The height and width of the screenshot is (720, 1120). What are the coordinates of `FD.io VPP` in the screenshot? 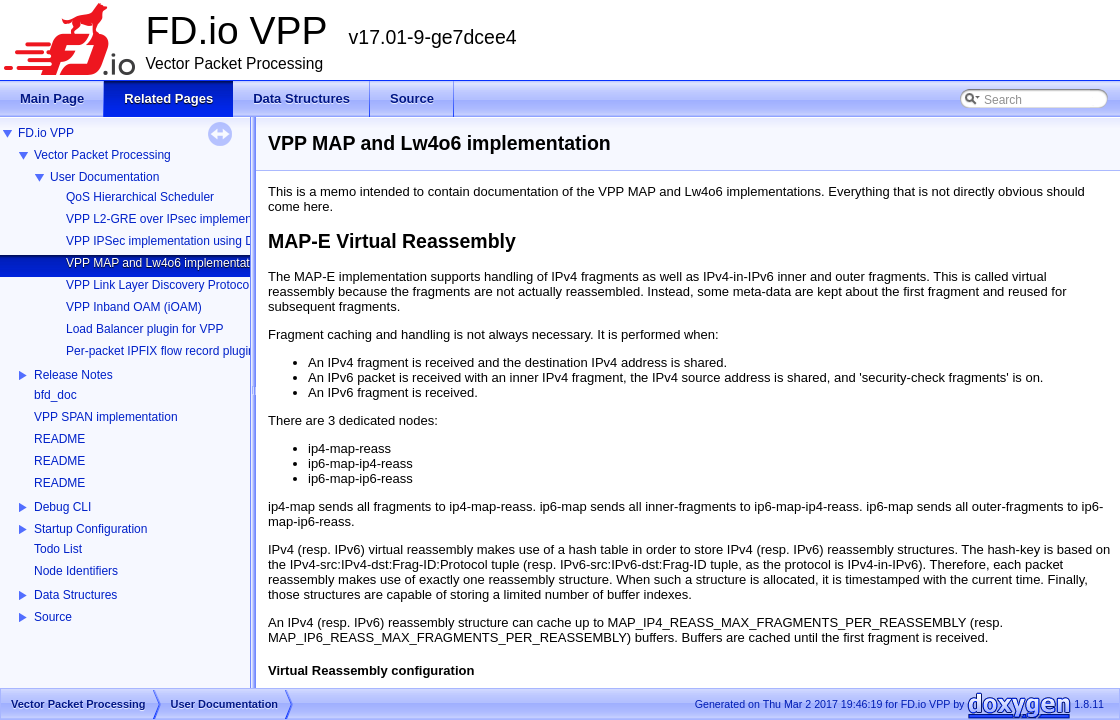 It's located at (46, 133).